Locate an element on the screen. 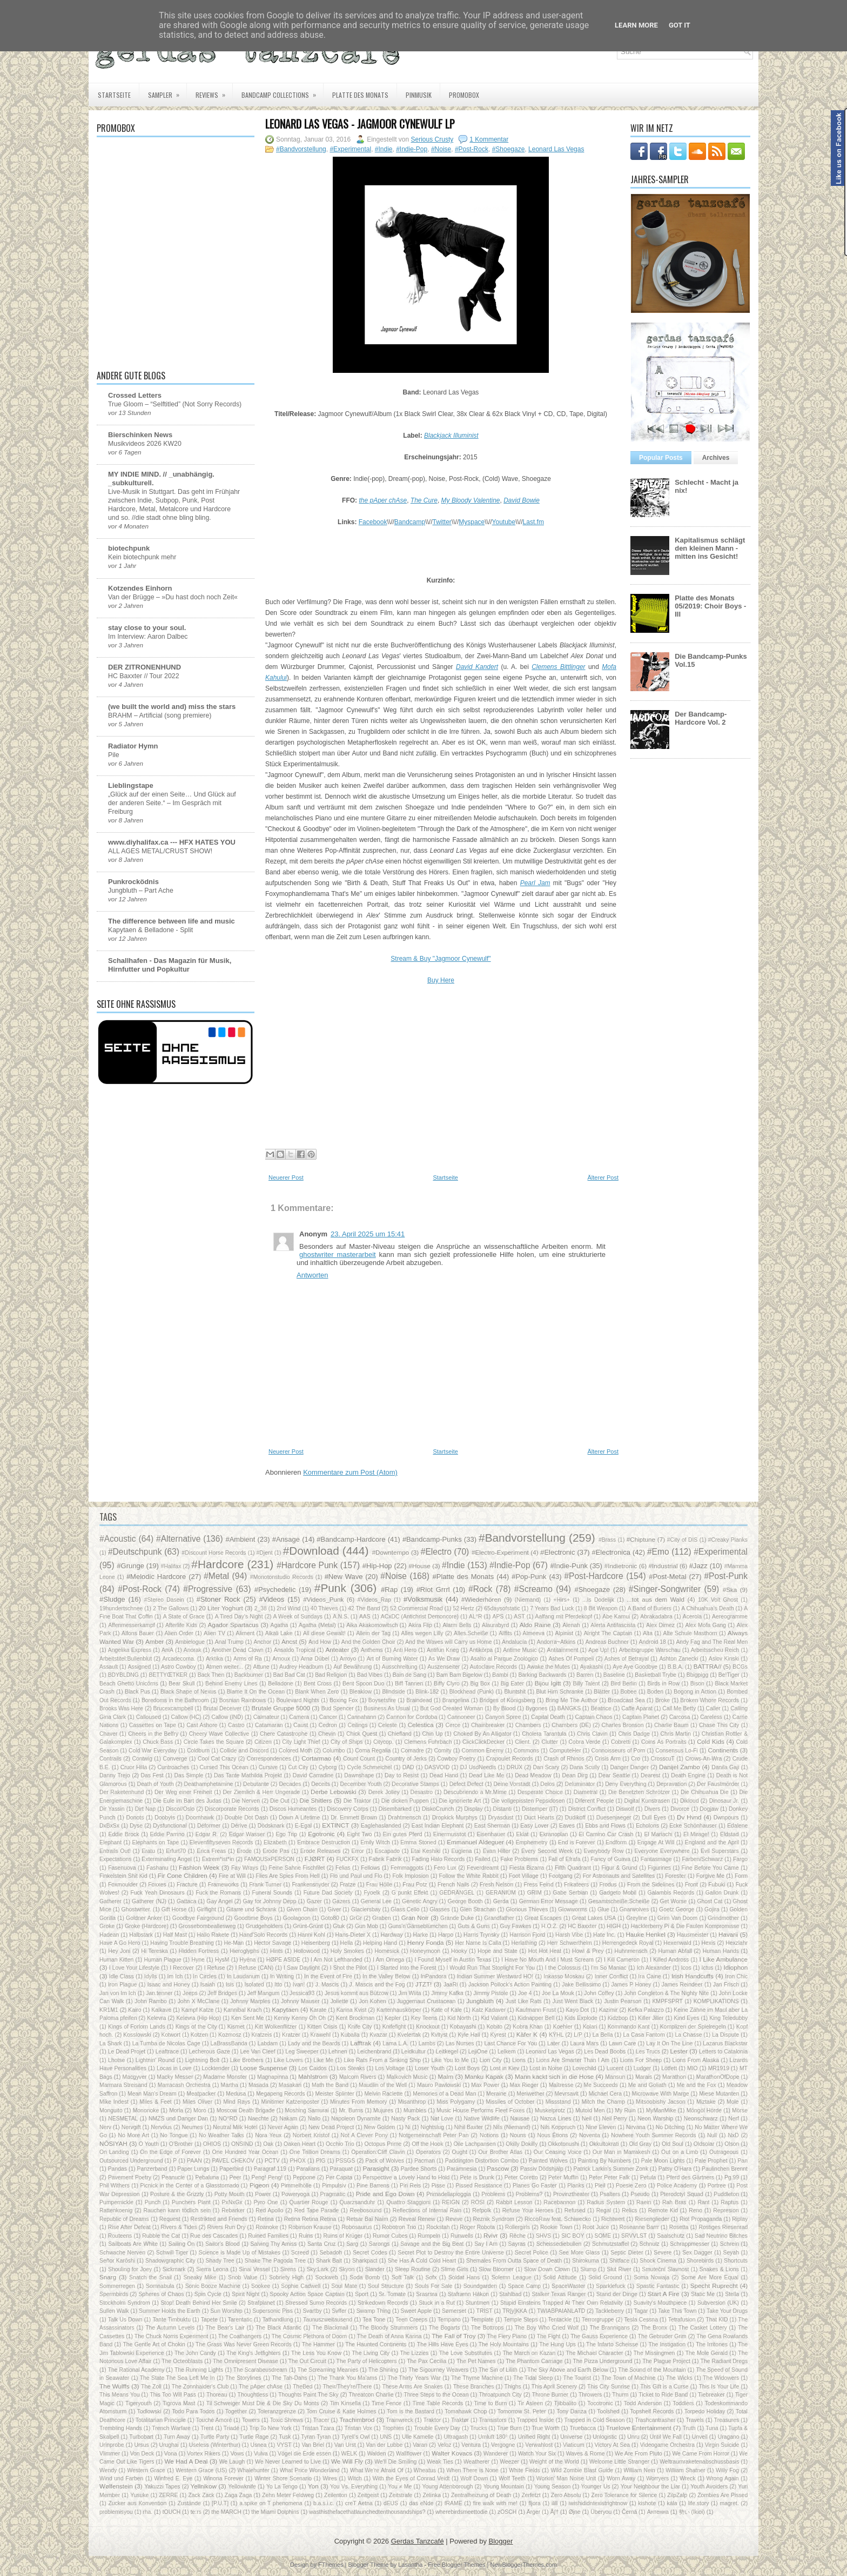  Lehnen is located at coordinates (337, 2052).